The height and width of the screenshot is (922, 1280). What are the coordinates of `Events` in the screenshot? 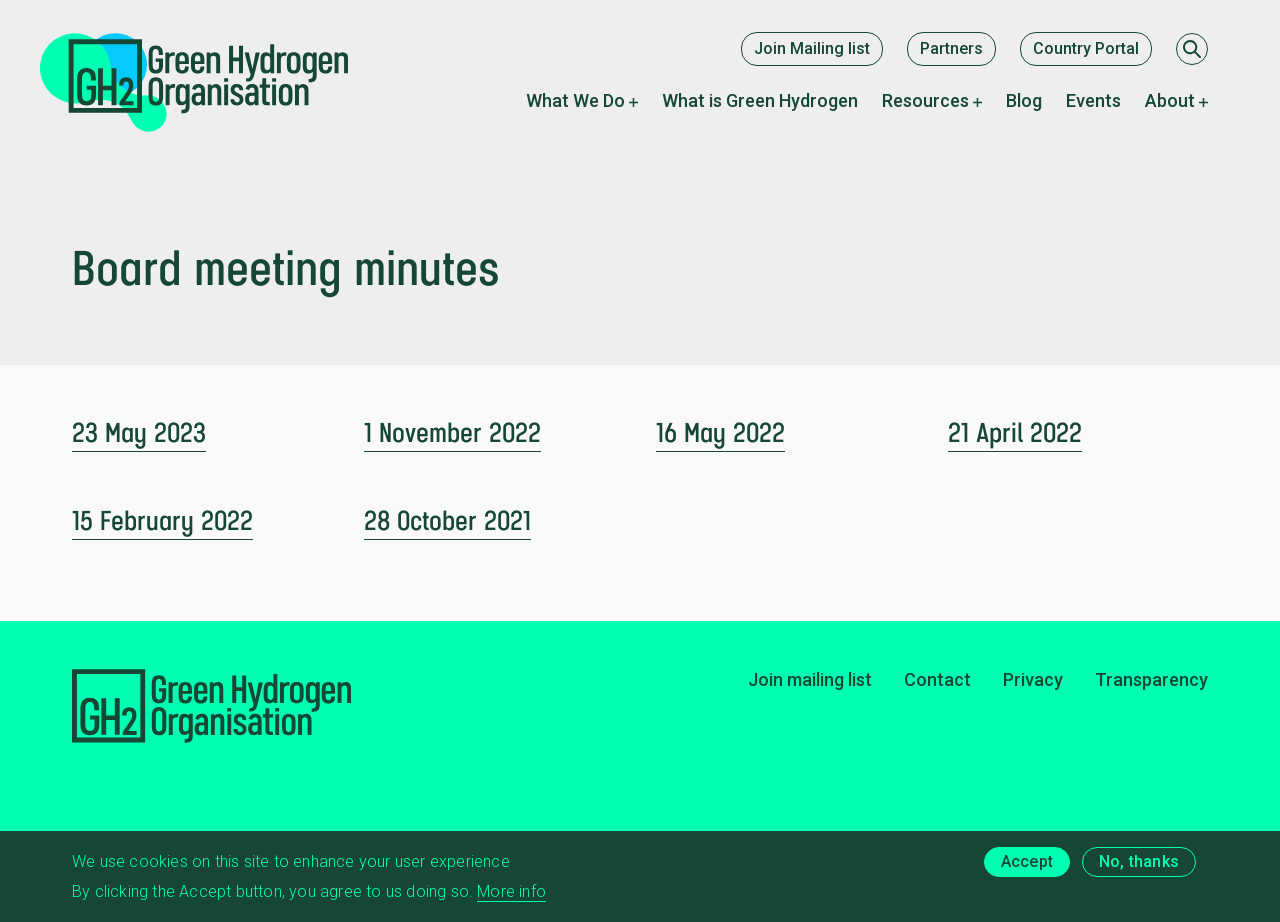 It's located at (1093, 100).